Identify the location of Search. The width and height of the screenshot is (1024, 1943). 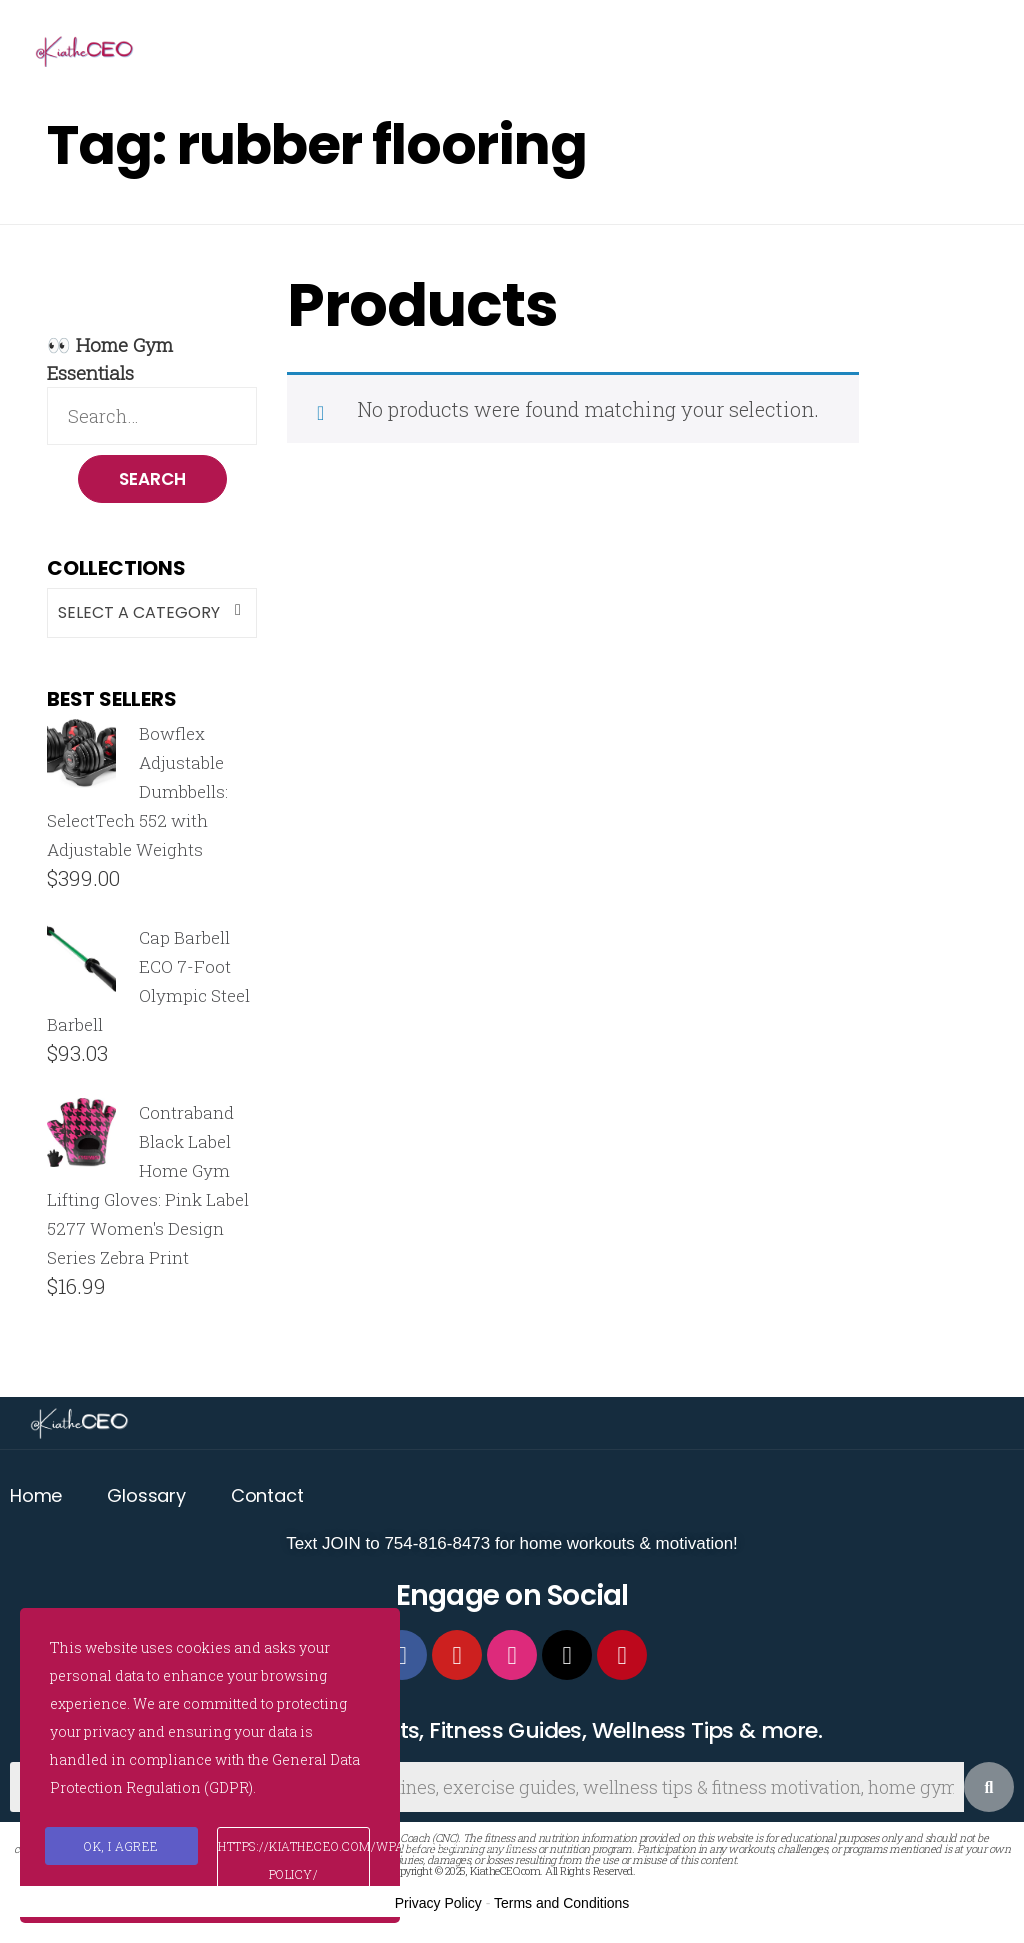
(152, 480).